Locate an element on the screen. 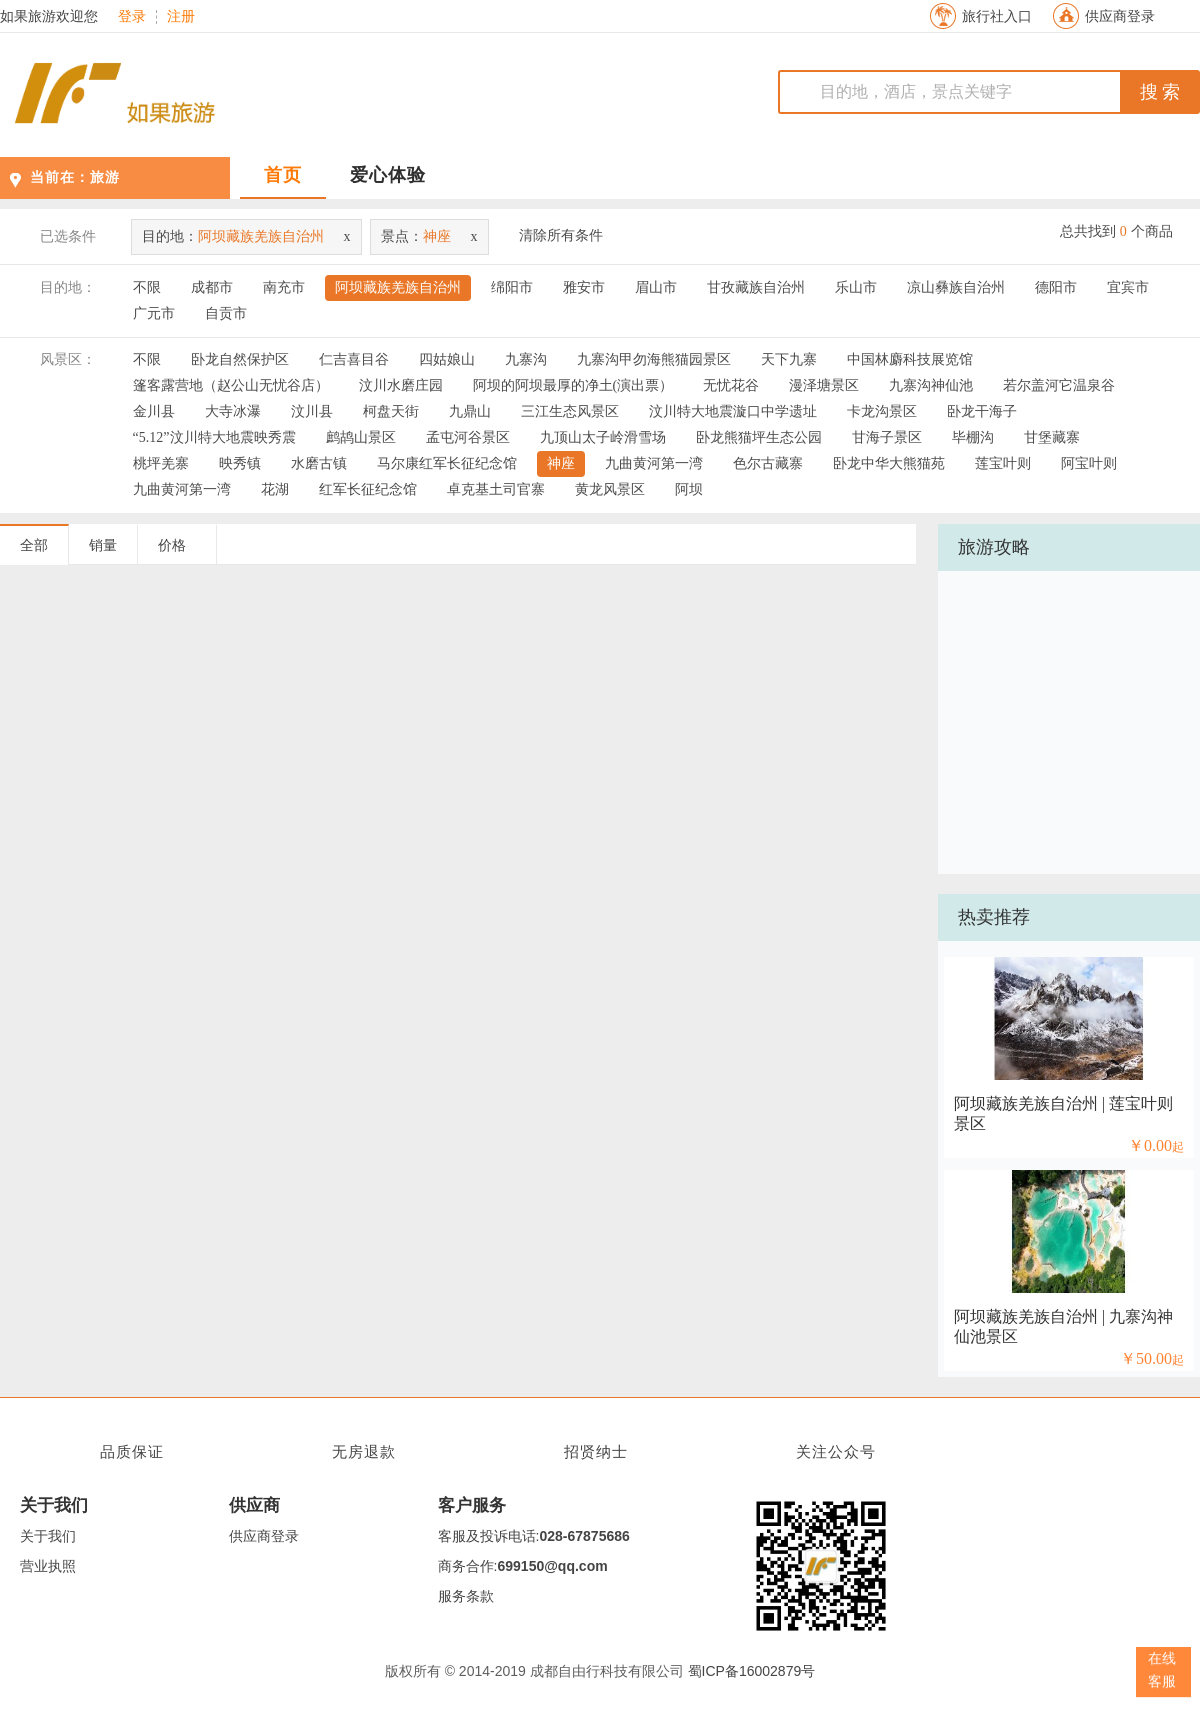 The width and height of the screenshot is (1200, 1732). 首页 is located at coordinates (283, 175).